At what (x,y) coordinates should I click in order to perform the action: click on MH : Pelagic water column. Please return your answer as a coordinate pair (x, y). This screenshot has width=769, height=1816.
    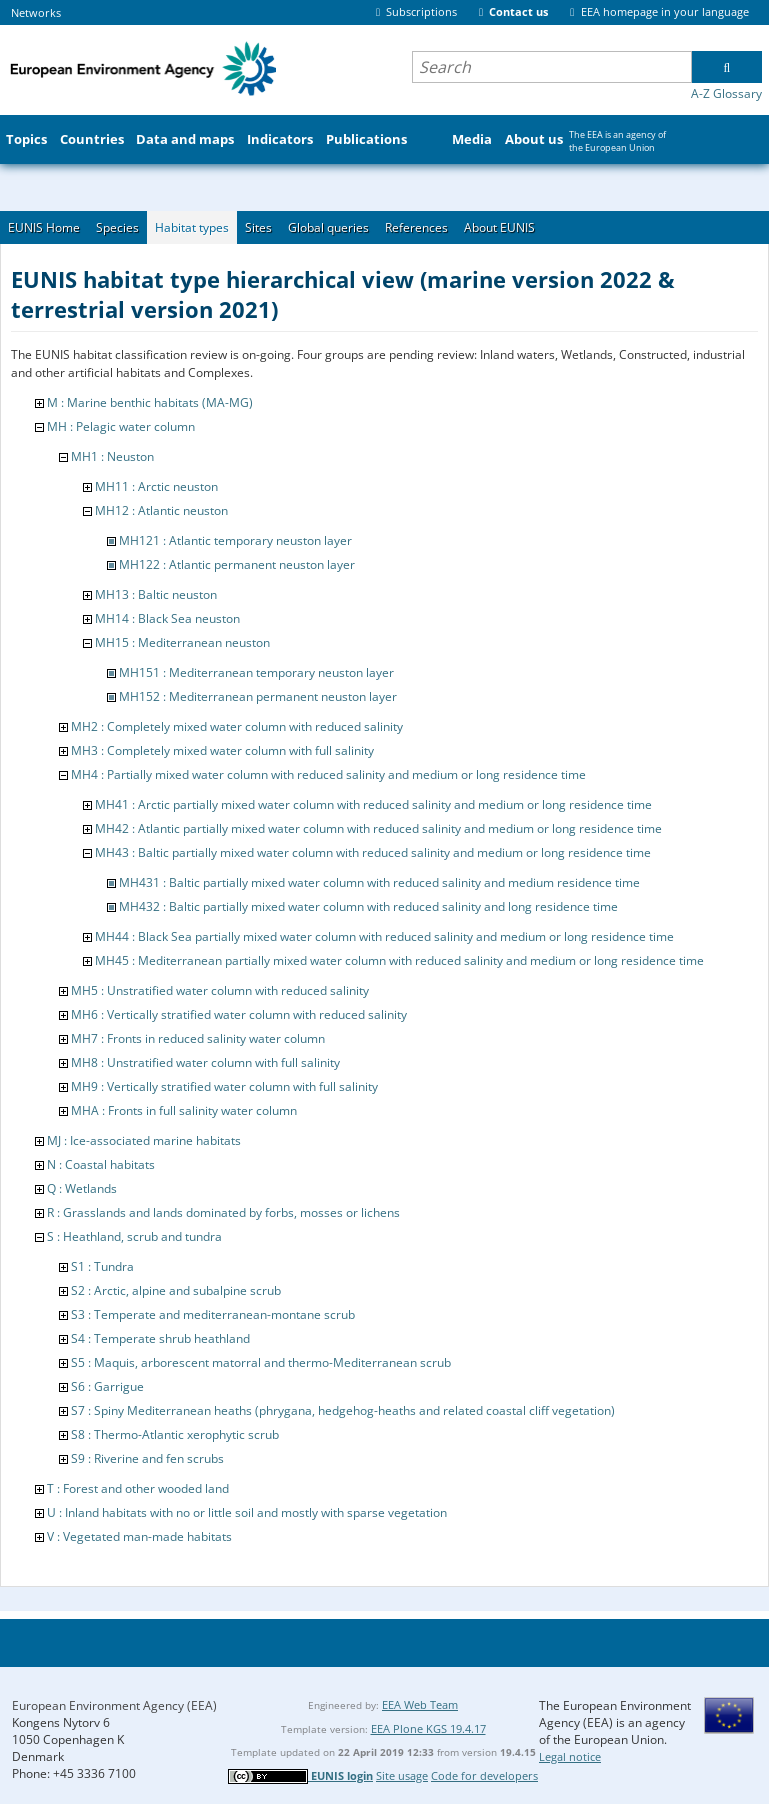
    Looking at the image, I should click on (121, 426).